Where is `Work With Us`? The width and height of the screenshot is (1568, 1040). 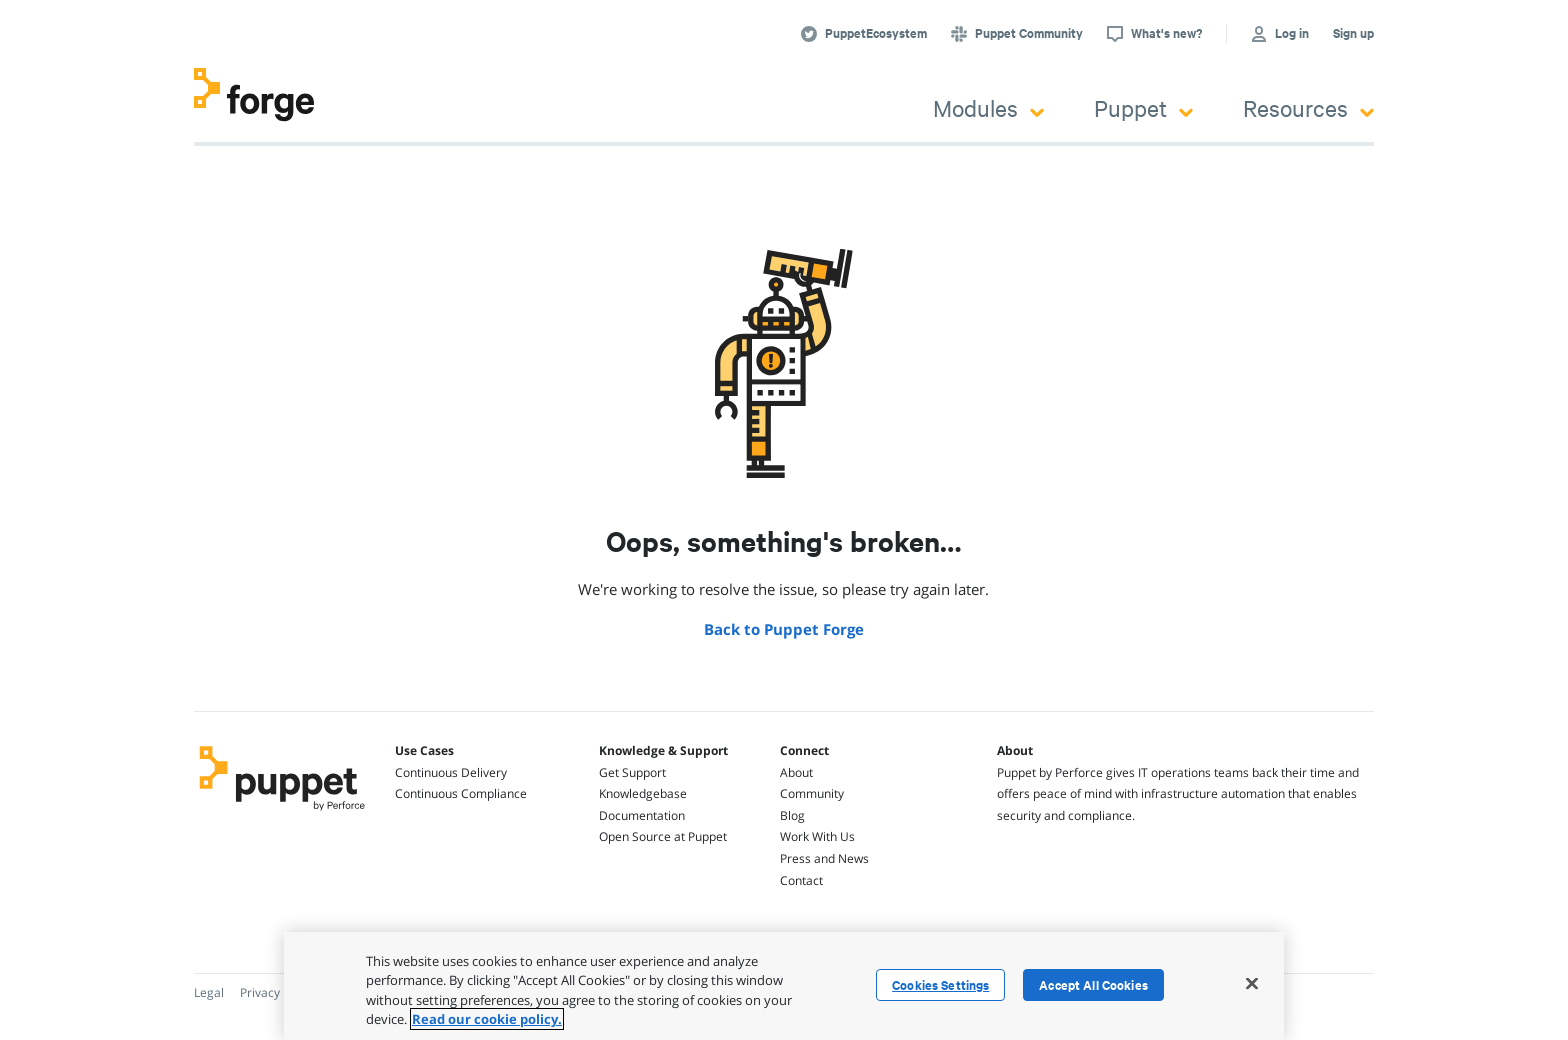 Work With Us is located at coordinates (817, 836).